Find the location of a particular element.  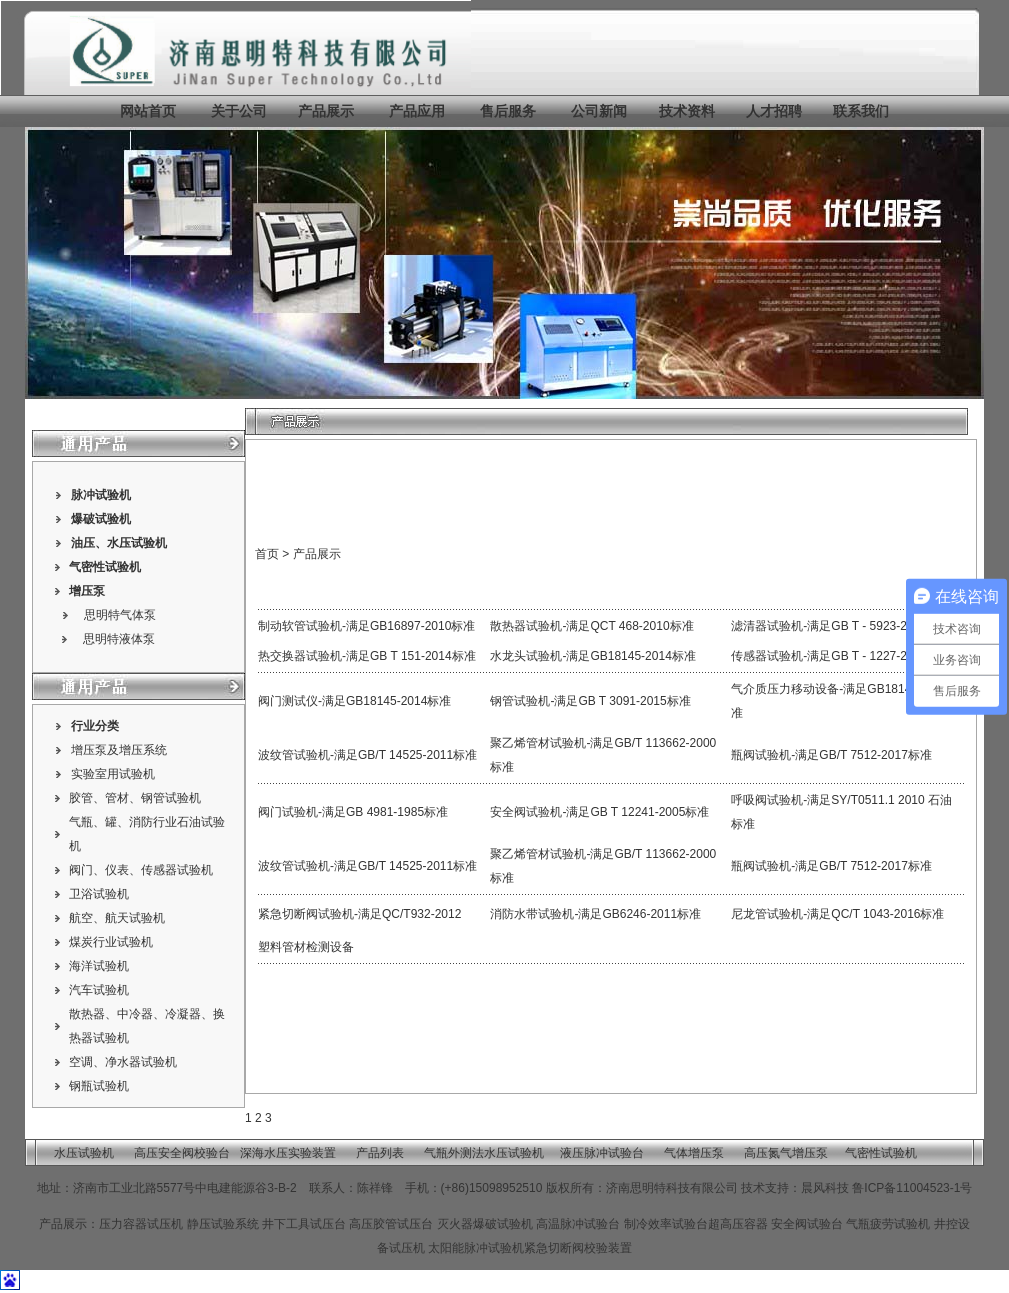

空调、净水器试验机 is located at coordinates (123, 1062).